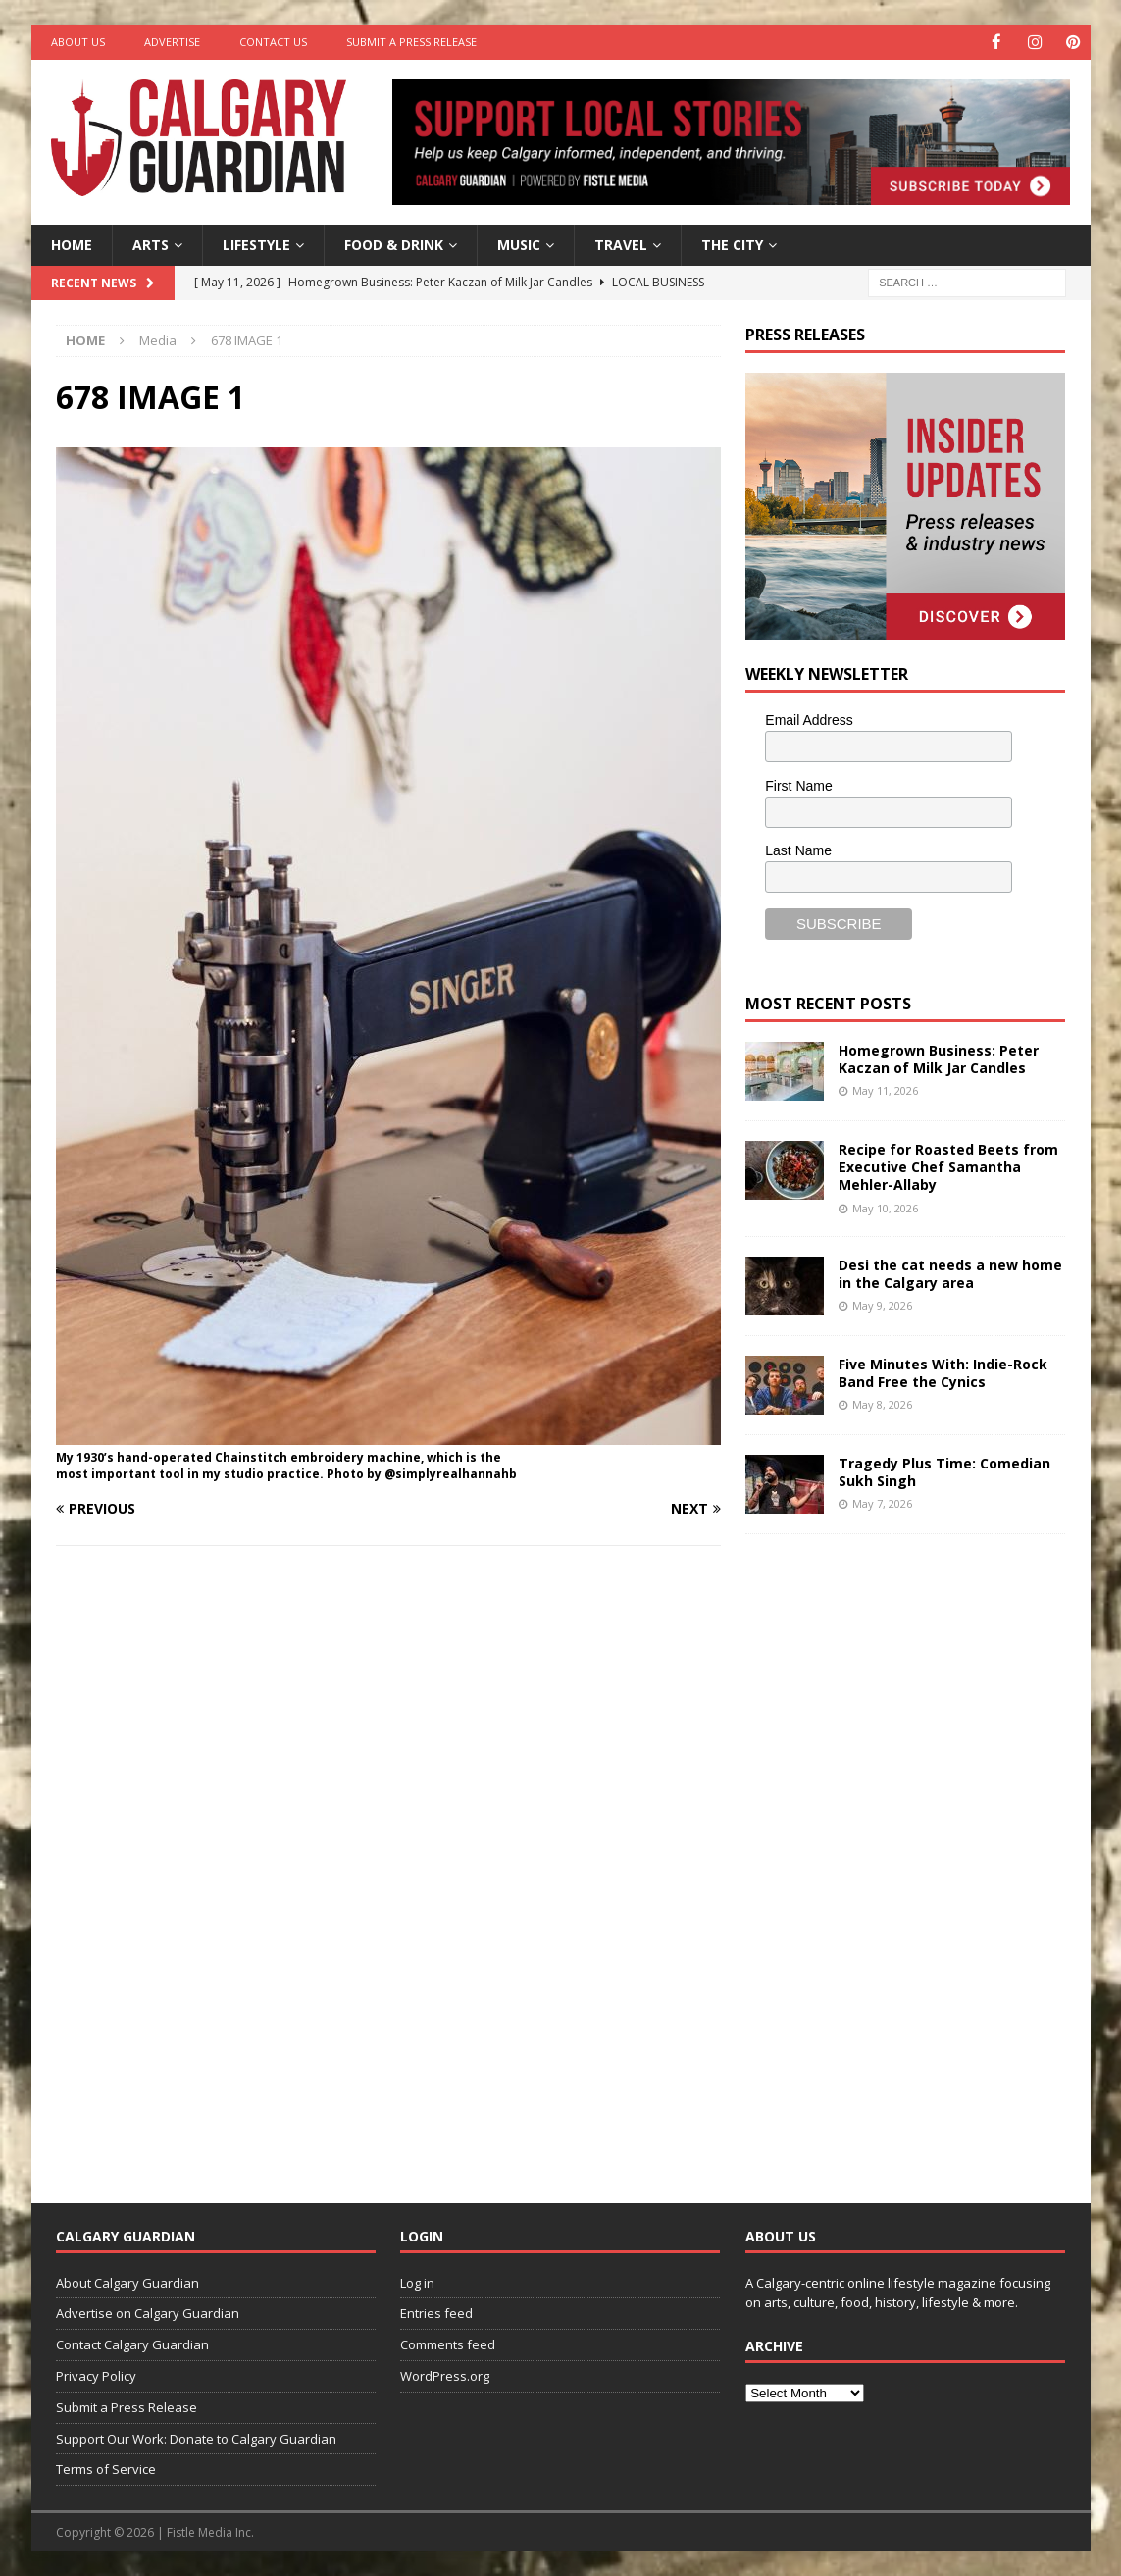  Describe the element at coordinates (256, 243) in the screenshot. I see `Lifestyle` at that location.